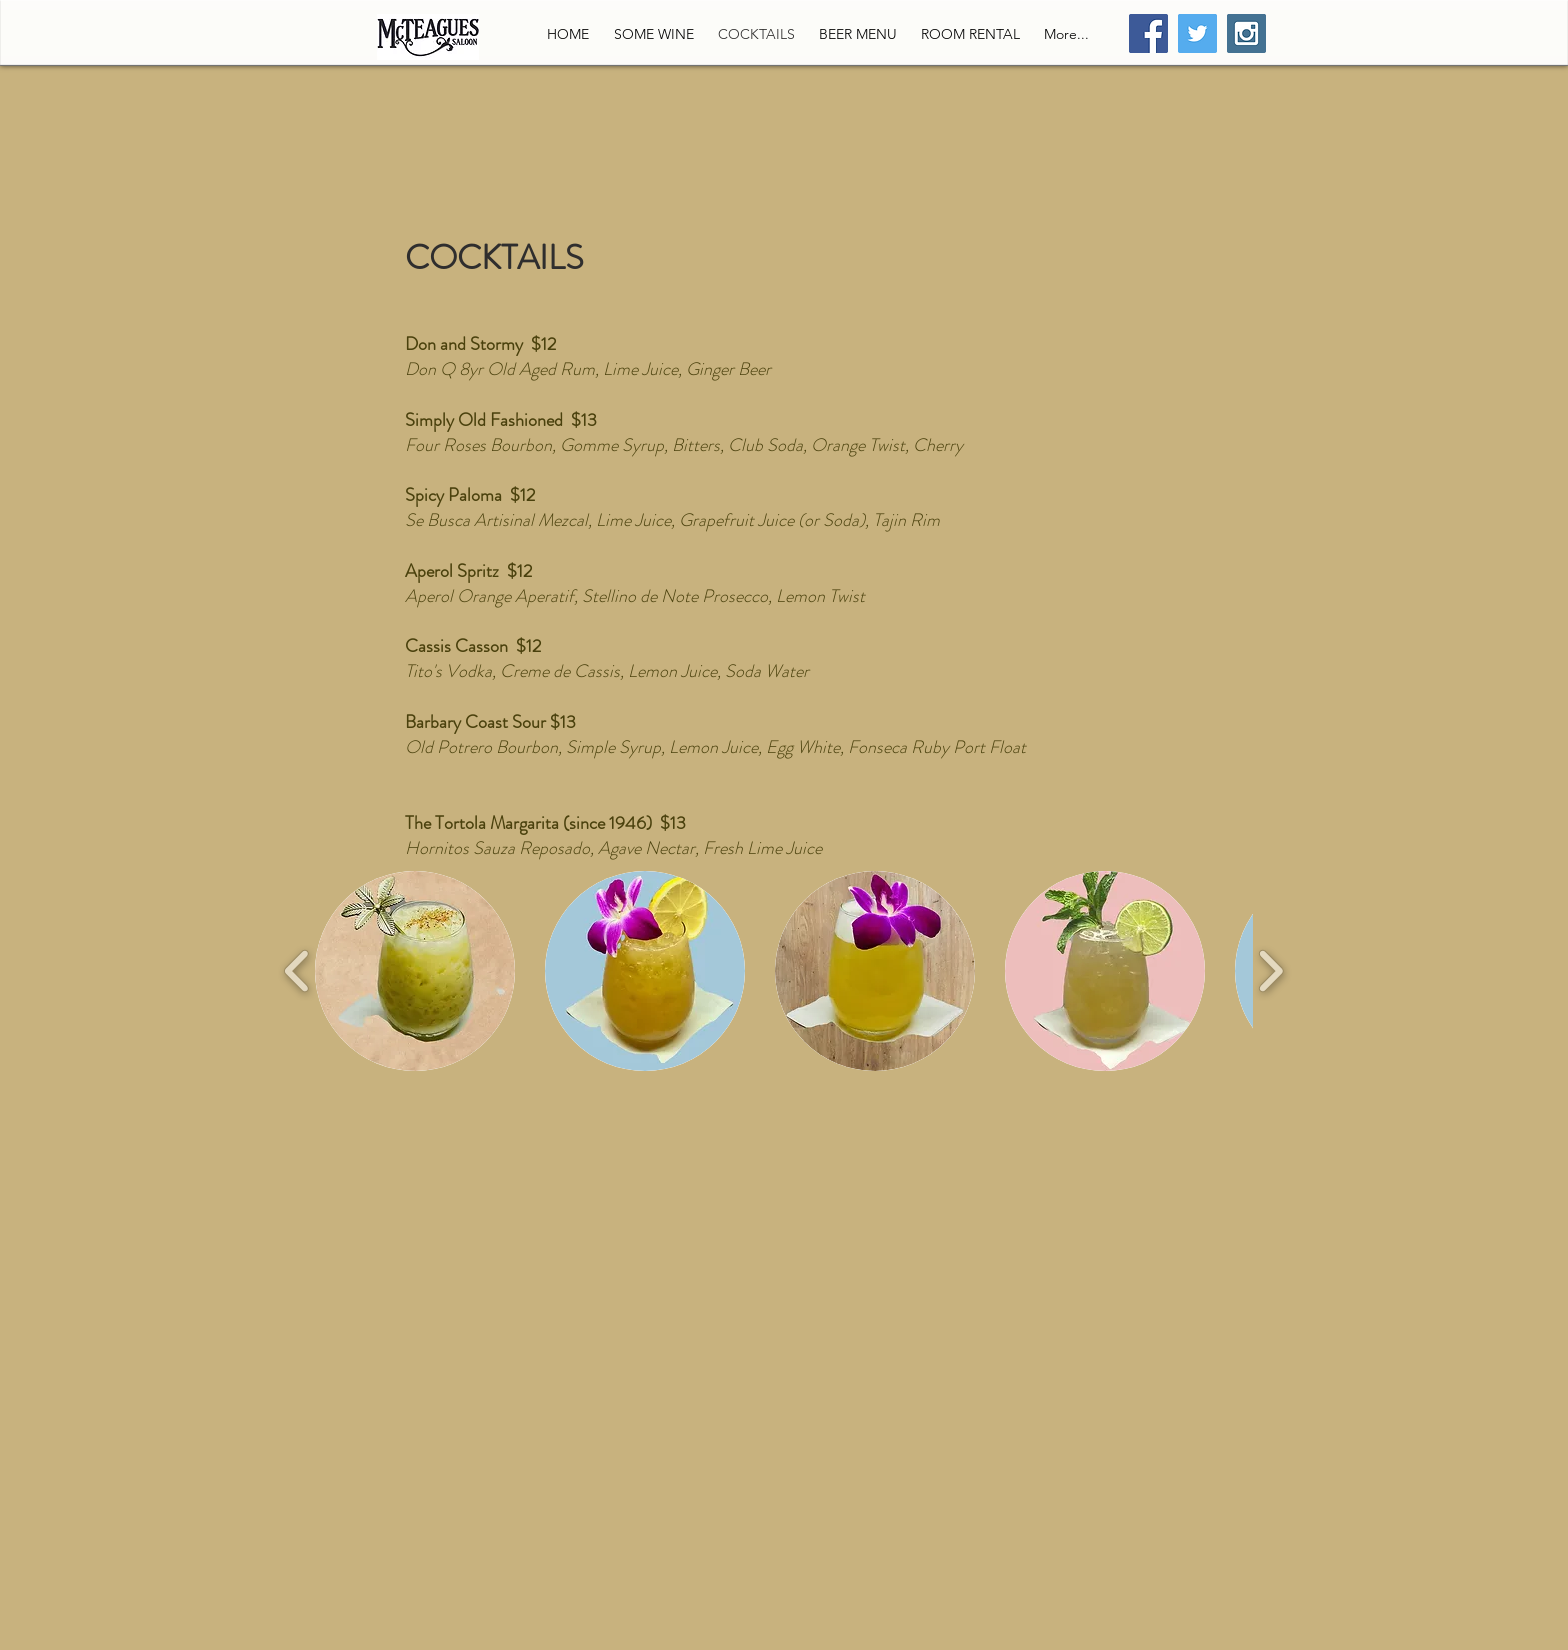 This screenshot has width=1568, height=1650. What do you see at coordinates (1270, 971) in the screenshot?
I see `[play forward]` at bounding box center [1270, 971].